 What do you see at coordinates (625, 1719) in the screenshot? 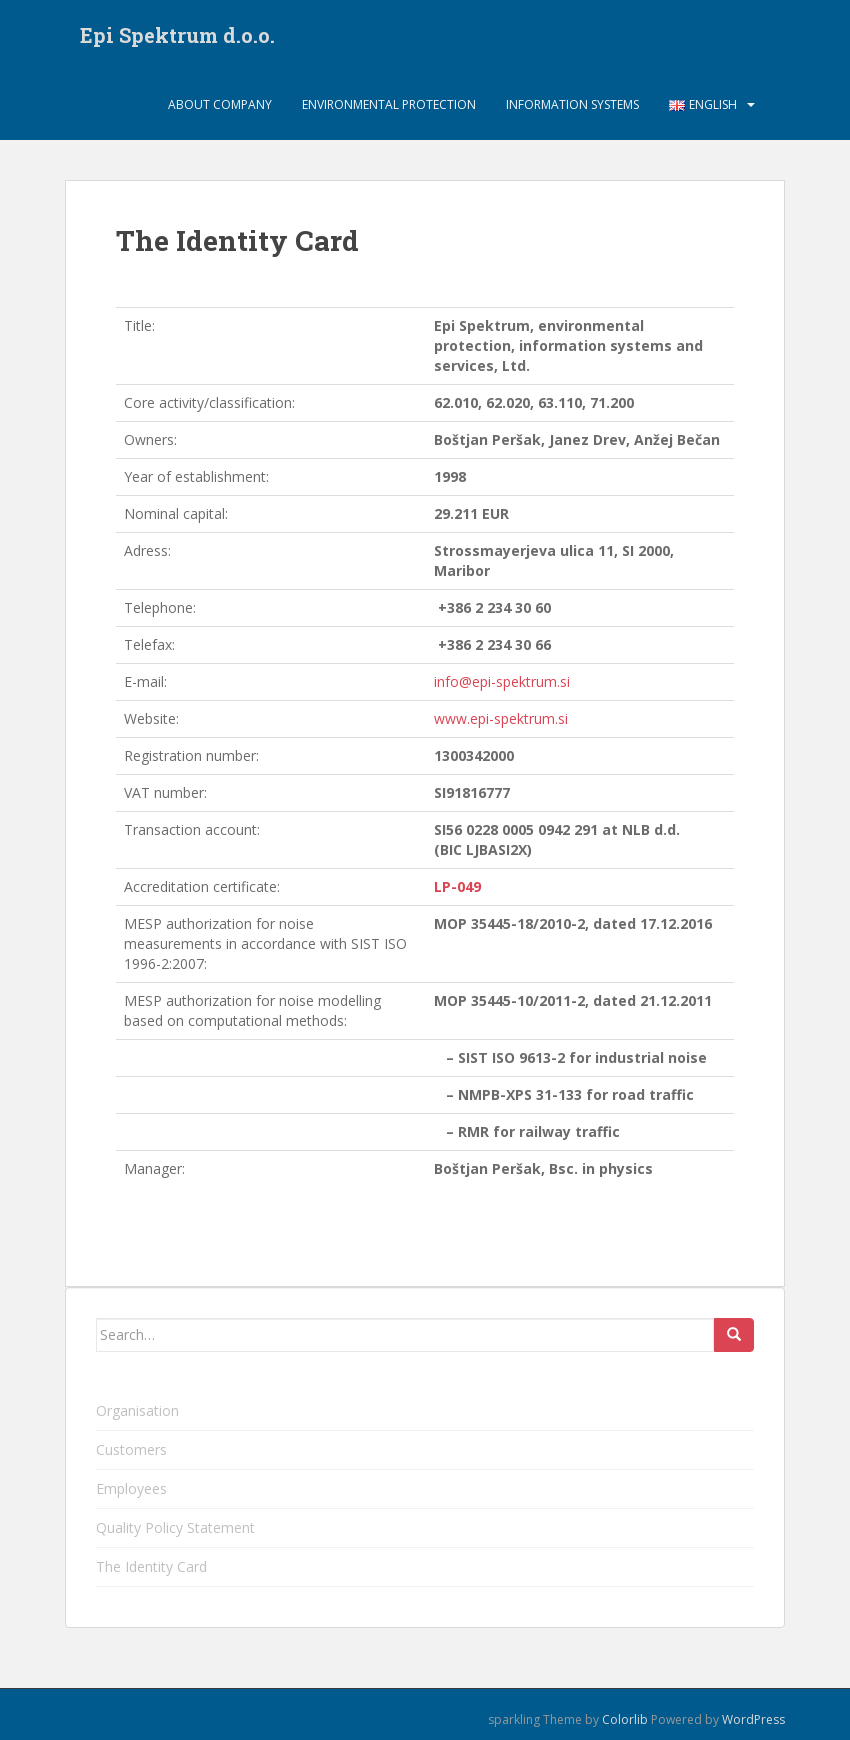
I see `Colorlib` at bounding box center [625, 1719].